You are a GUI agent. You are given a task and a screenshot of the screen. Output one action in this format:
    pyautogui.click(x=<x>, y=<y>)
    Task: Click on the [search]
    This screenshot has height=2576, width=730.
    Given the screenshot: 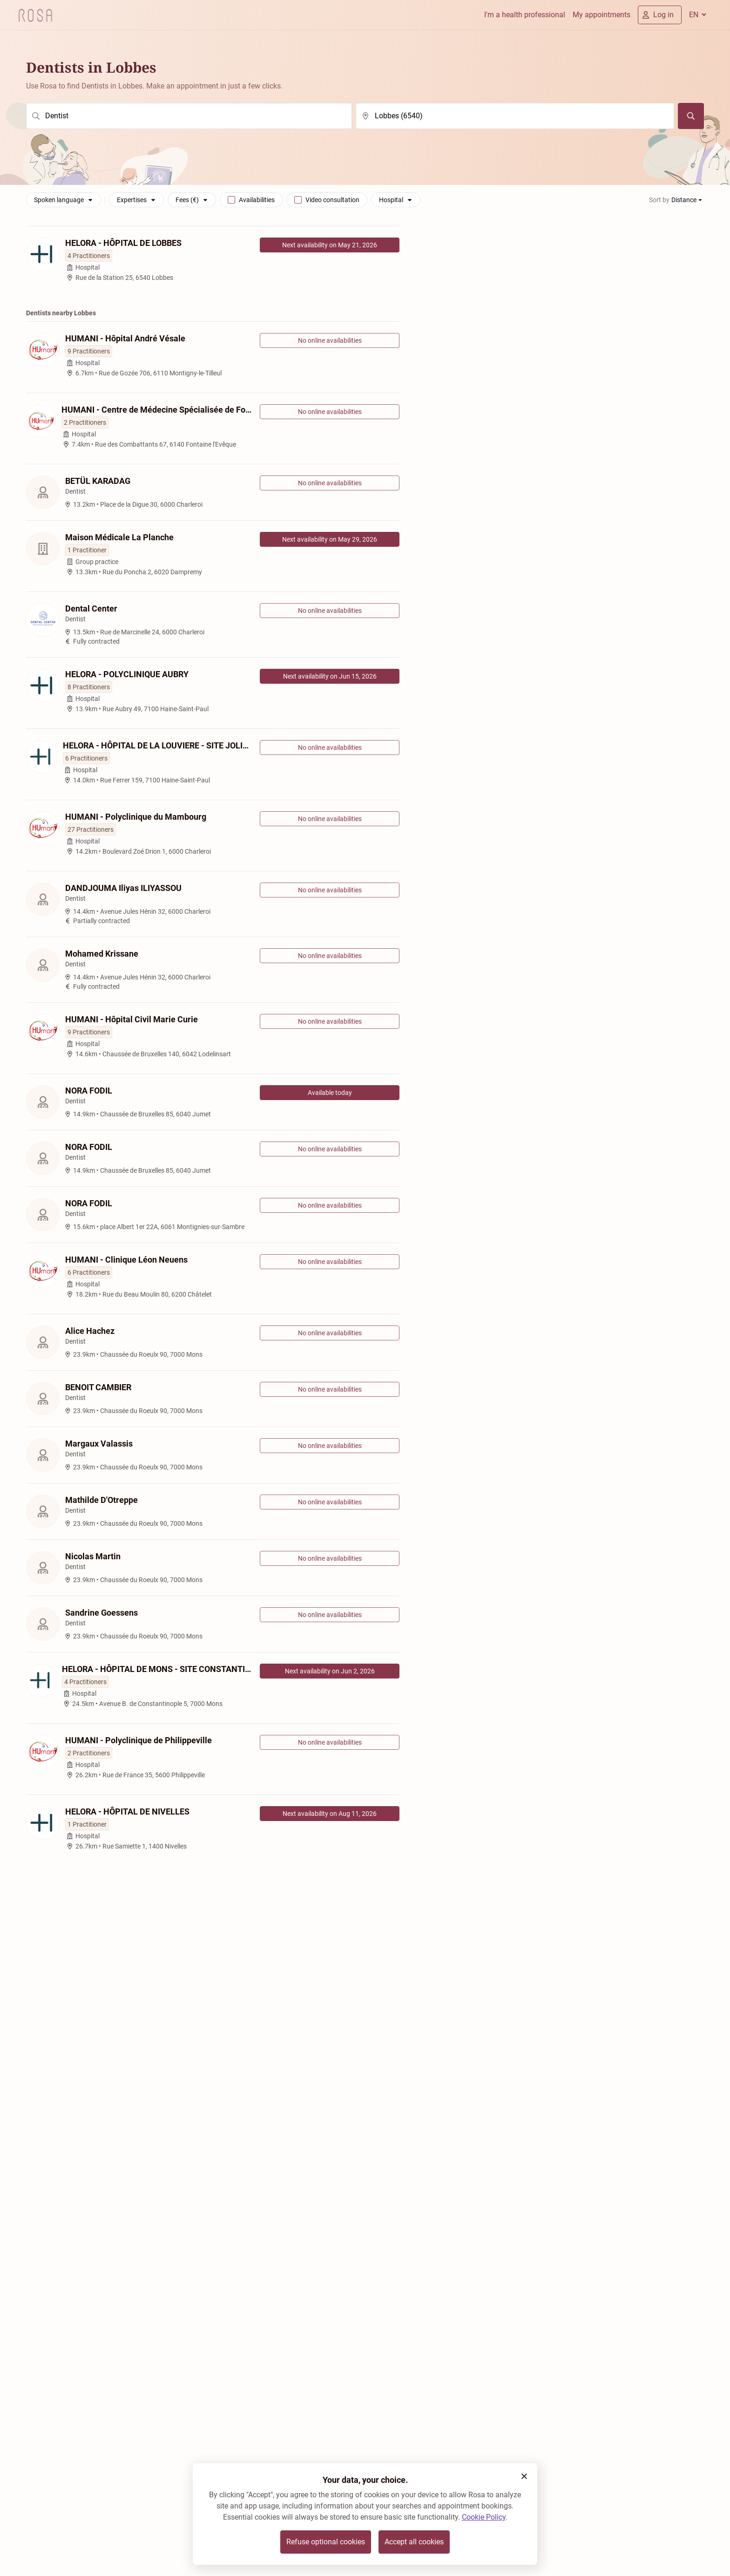 What is the action you would take?
    pyautogui.click(x=189, y=116)
    